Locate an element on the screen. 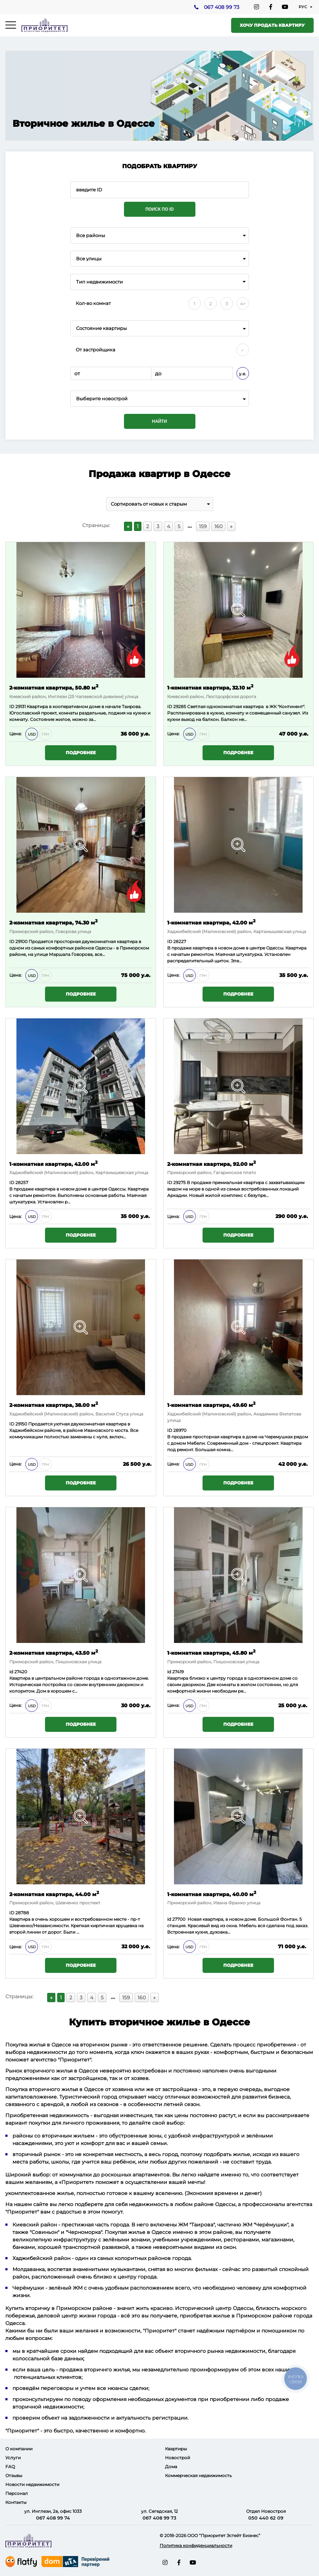  Контакты is located at coordinates (15, 2502).